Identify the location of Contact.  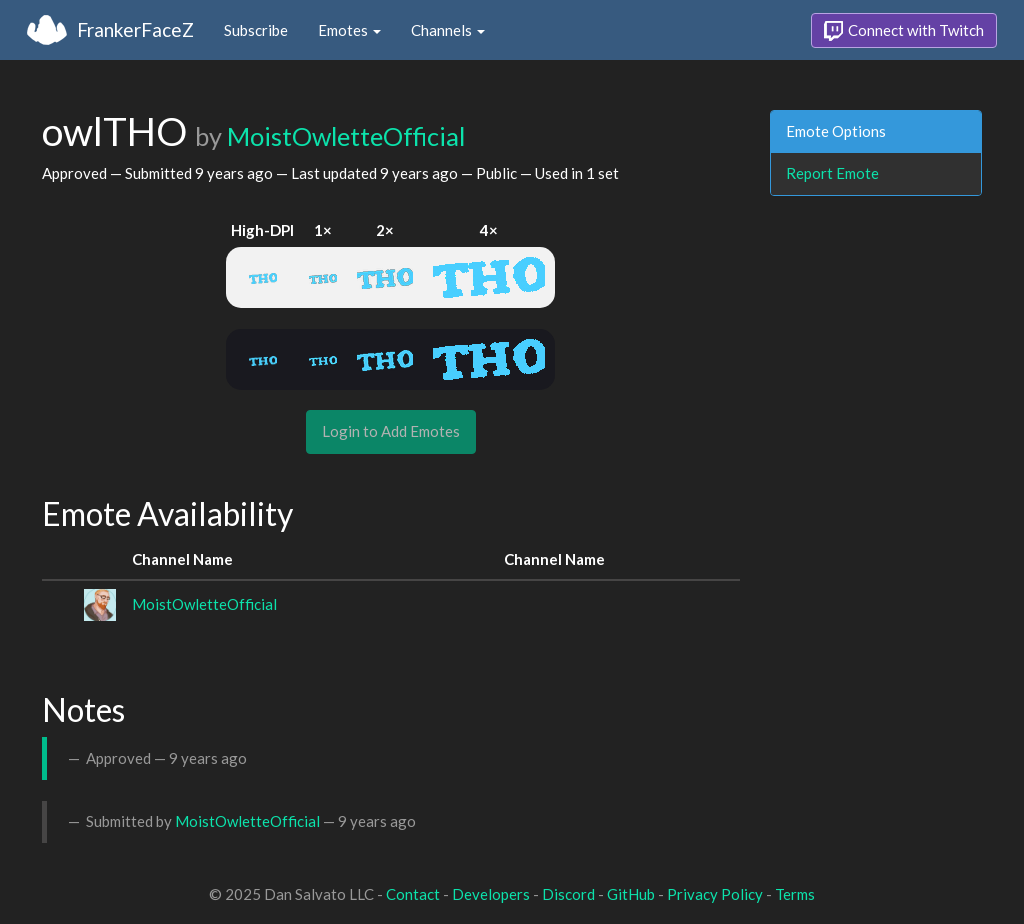
(413, 894).